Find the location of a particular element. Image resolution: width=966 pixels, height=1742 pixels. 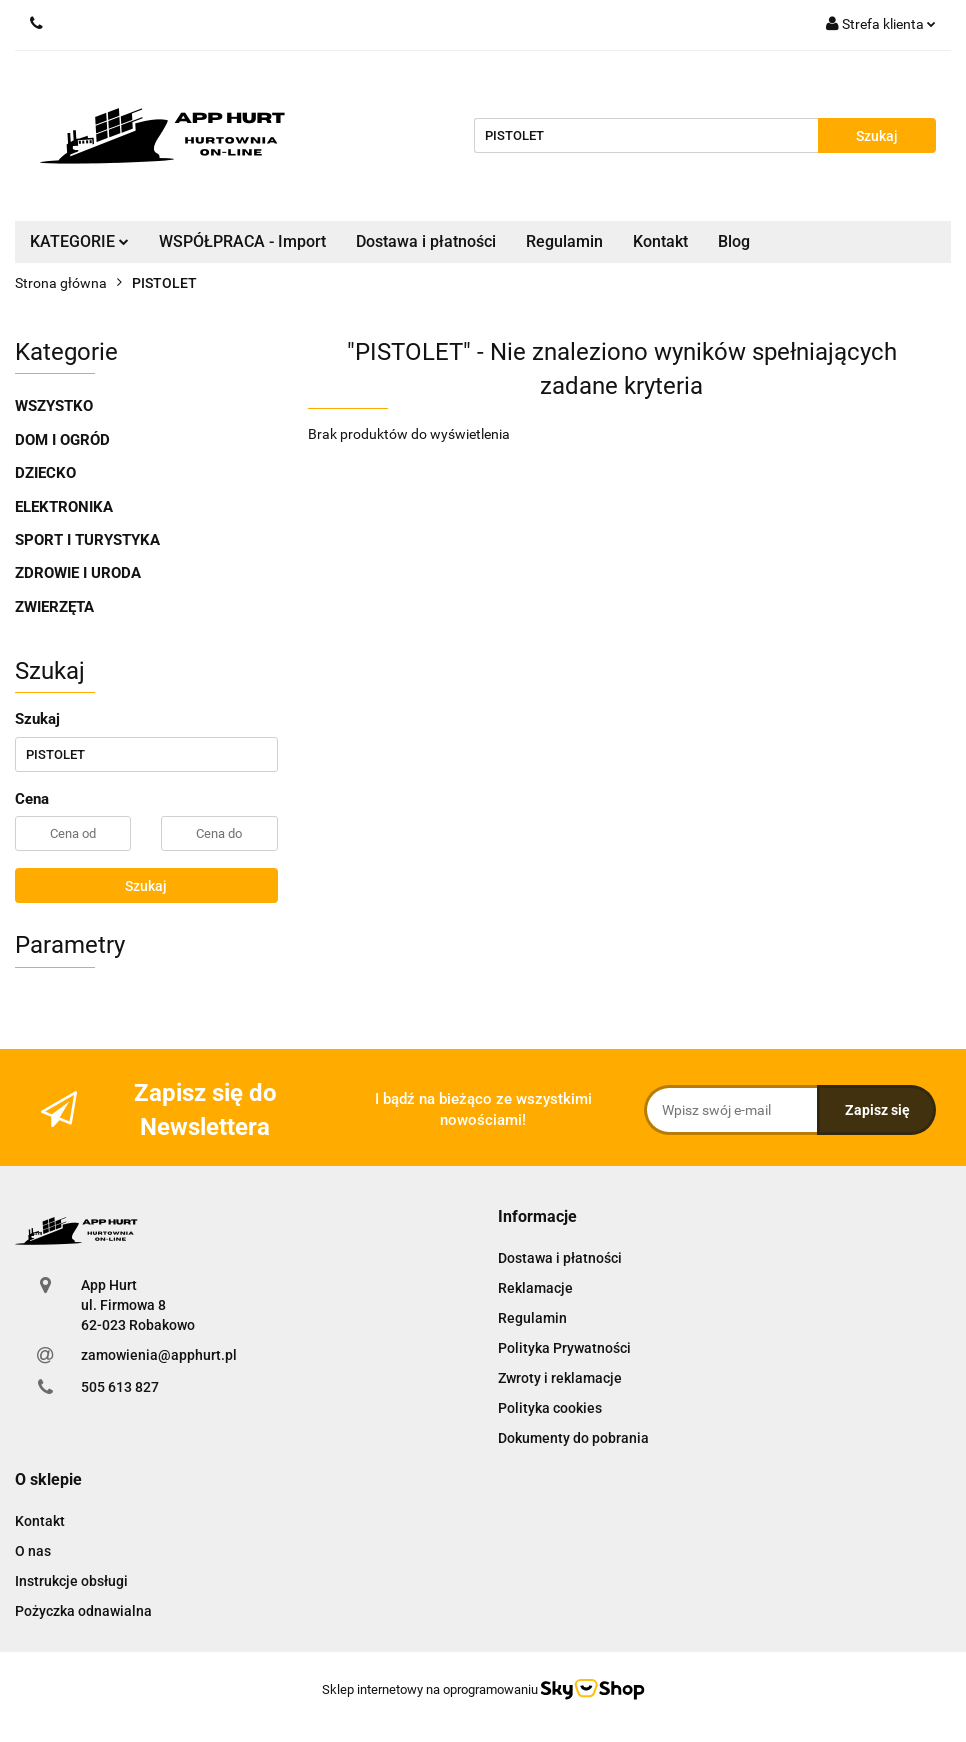

DOM I OGRÓD is located at coordinates (62, 440).